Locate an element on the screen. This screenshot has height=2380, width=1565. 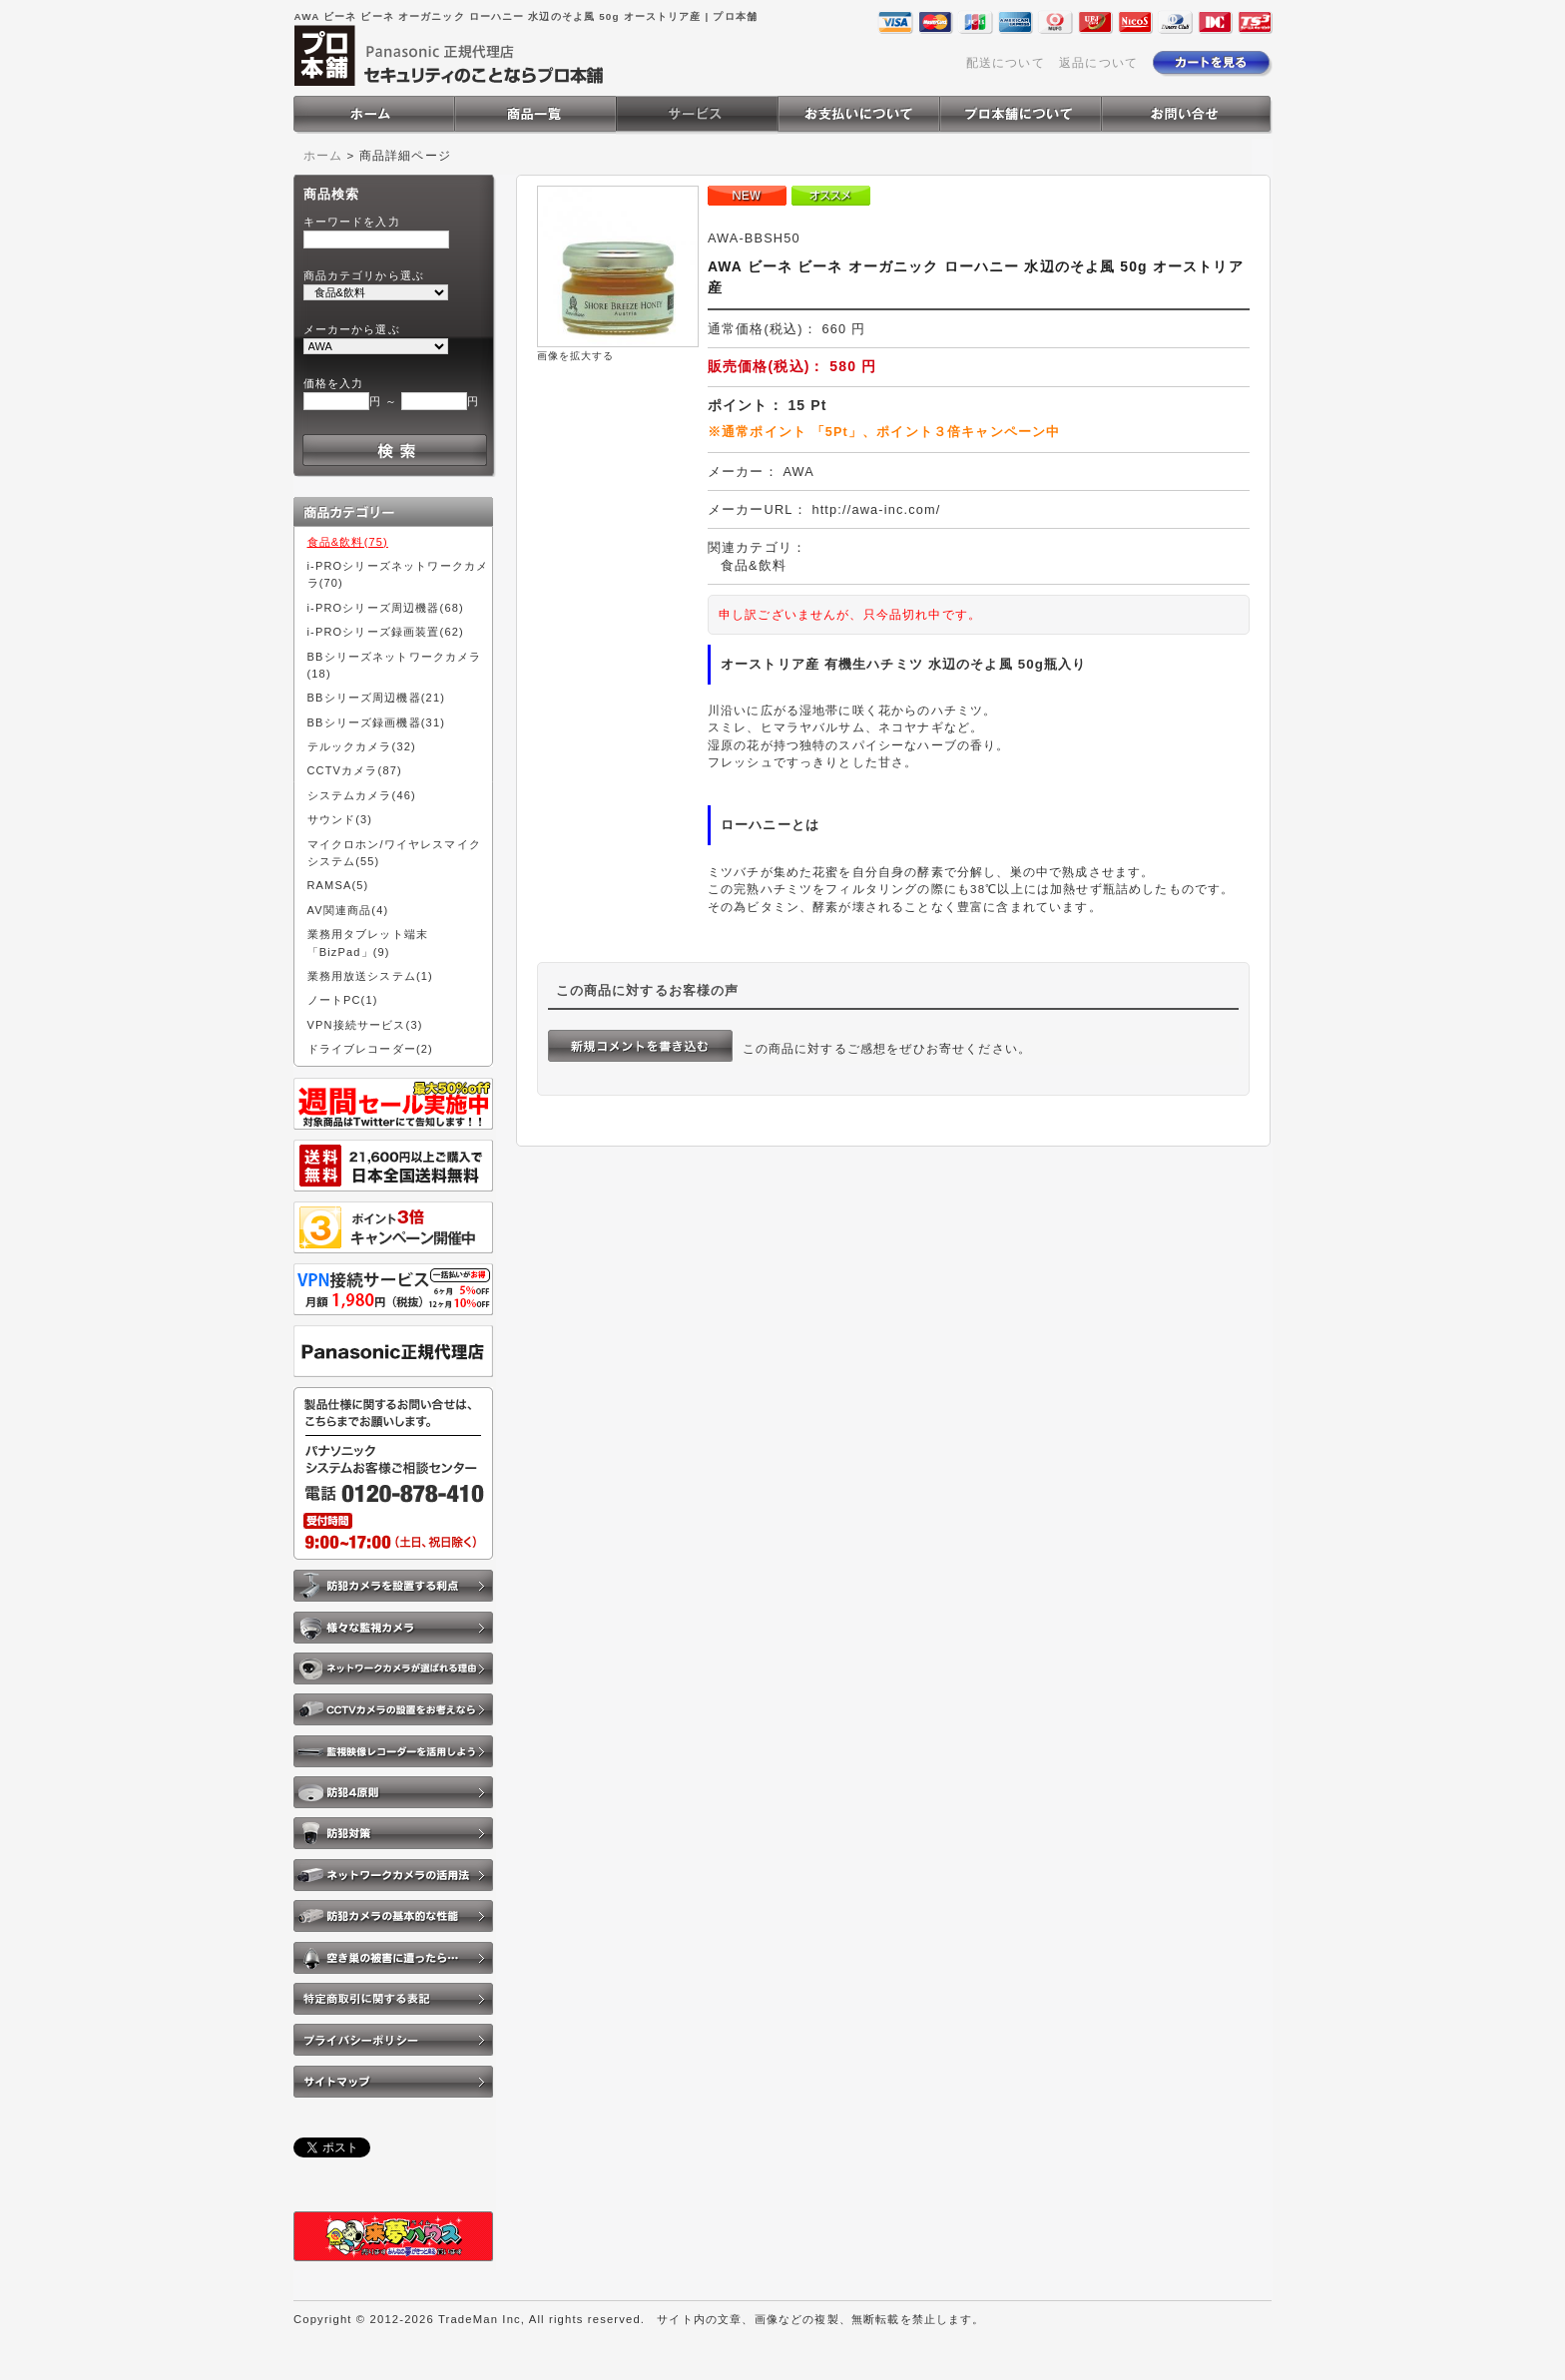
RAMSA(5) is located at coordinates (338, 885).